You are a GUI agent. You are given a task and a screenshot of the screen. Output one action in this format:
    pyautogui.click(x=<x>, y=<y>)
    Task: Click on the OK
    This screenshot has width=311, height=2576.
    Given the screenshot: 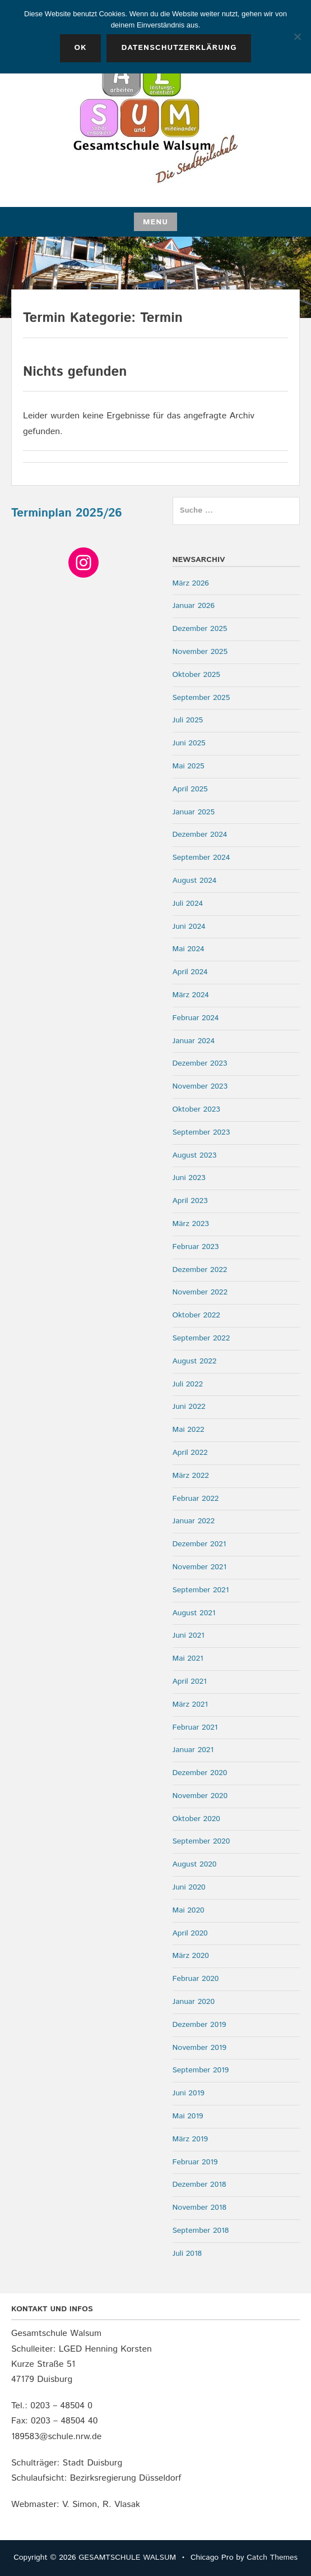 What is the action you would take?
    pyautogui.click(x=81, y=47)
    